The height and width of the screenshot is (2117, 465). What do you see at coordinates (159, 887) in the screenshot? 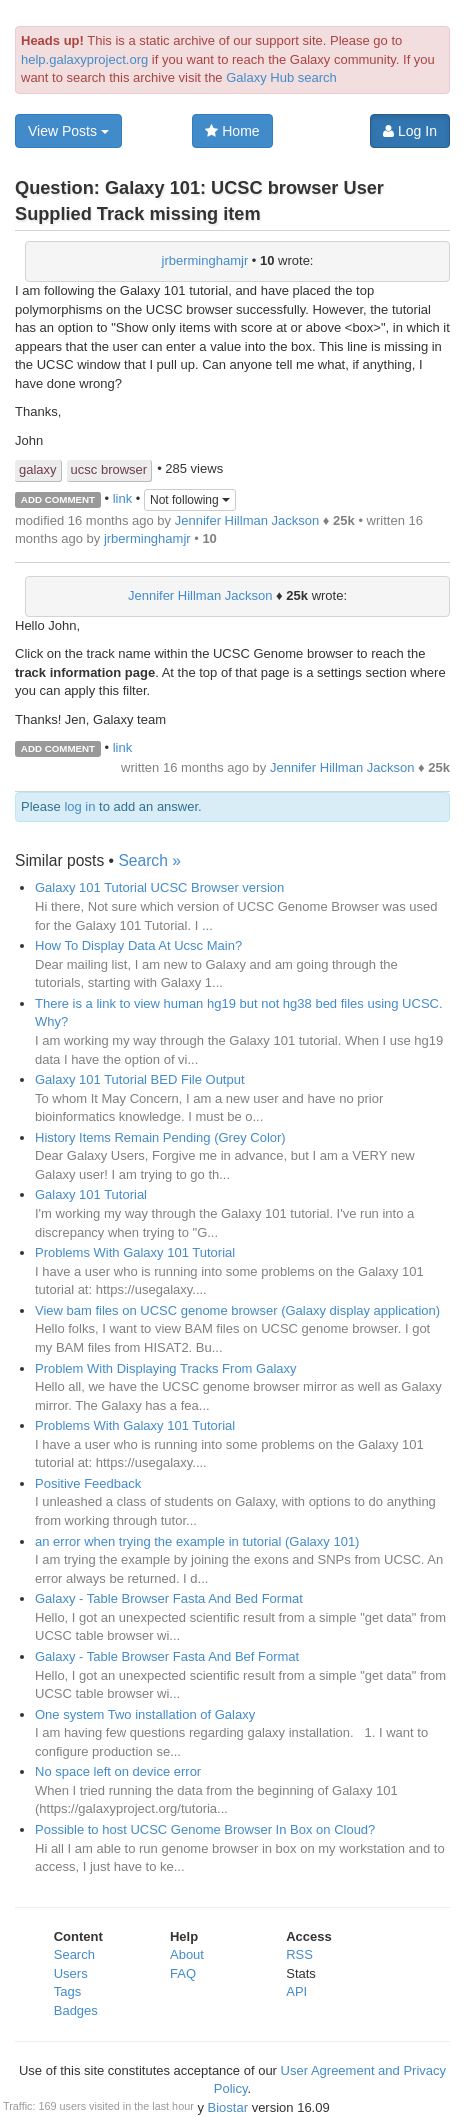
I see `Galaxy 101 Tutorial UCSC Browser version` at bounding box center [159, 887].